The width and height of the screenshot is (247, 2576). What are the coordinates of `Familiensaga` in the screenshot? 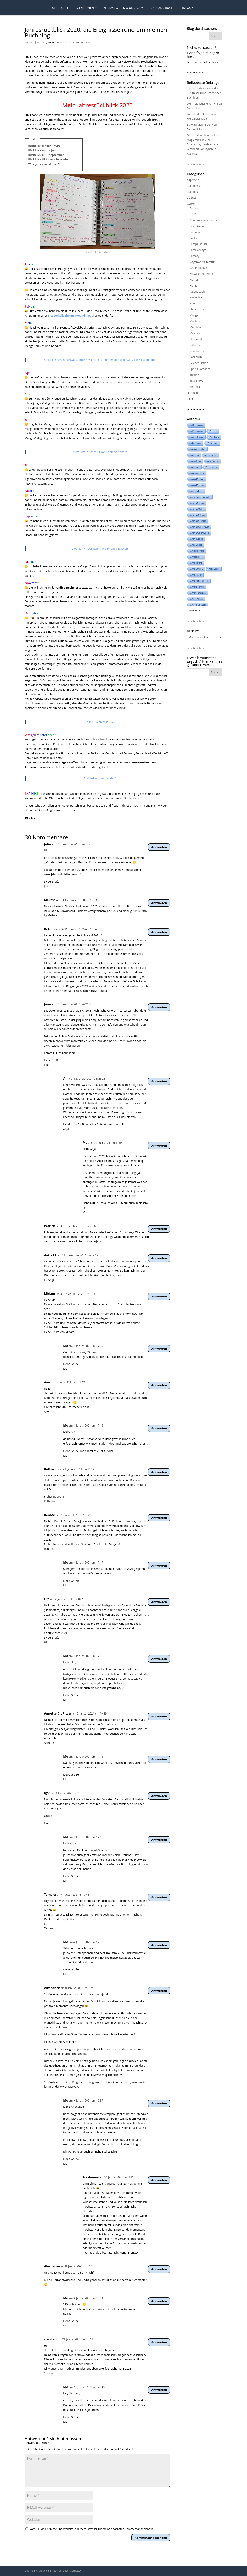 It's located at (198, 250).